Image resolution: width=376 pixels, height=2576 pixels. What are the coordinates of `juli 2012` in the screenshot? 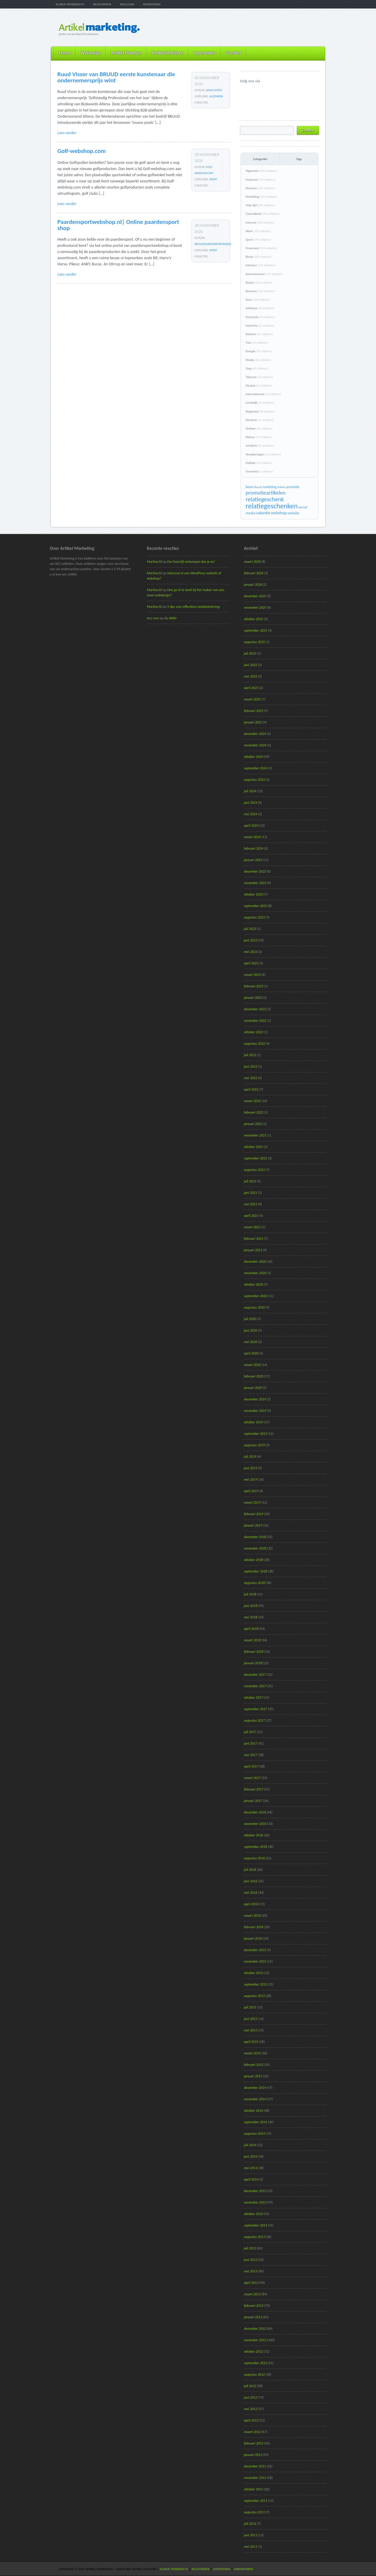 It's located at (250, 2386).